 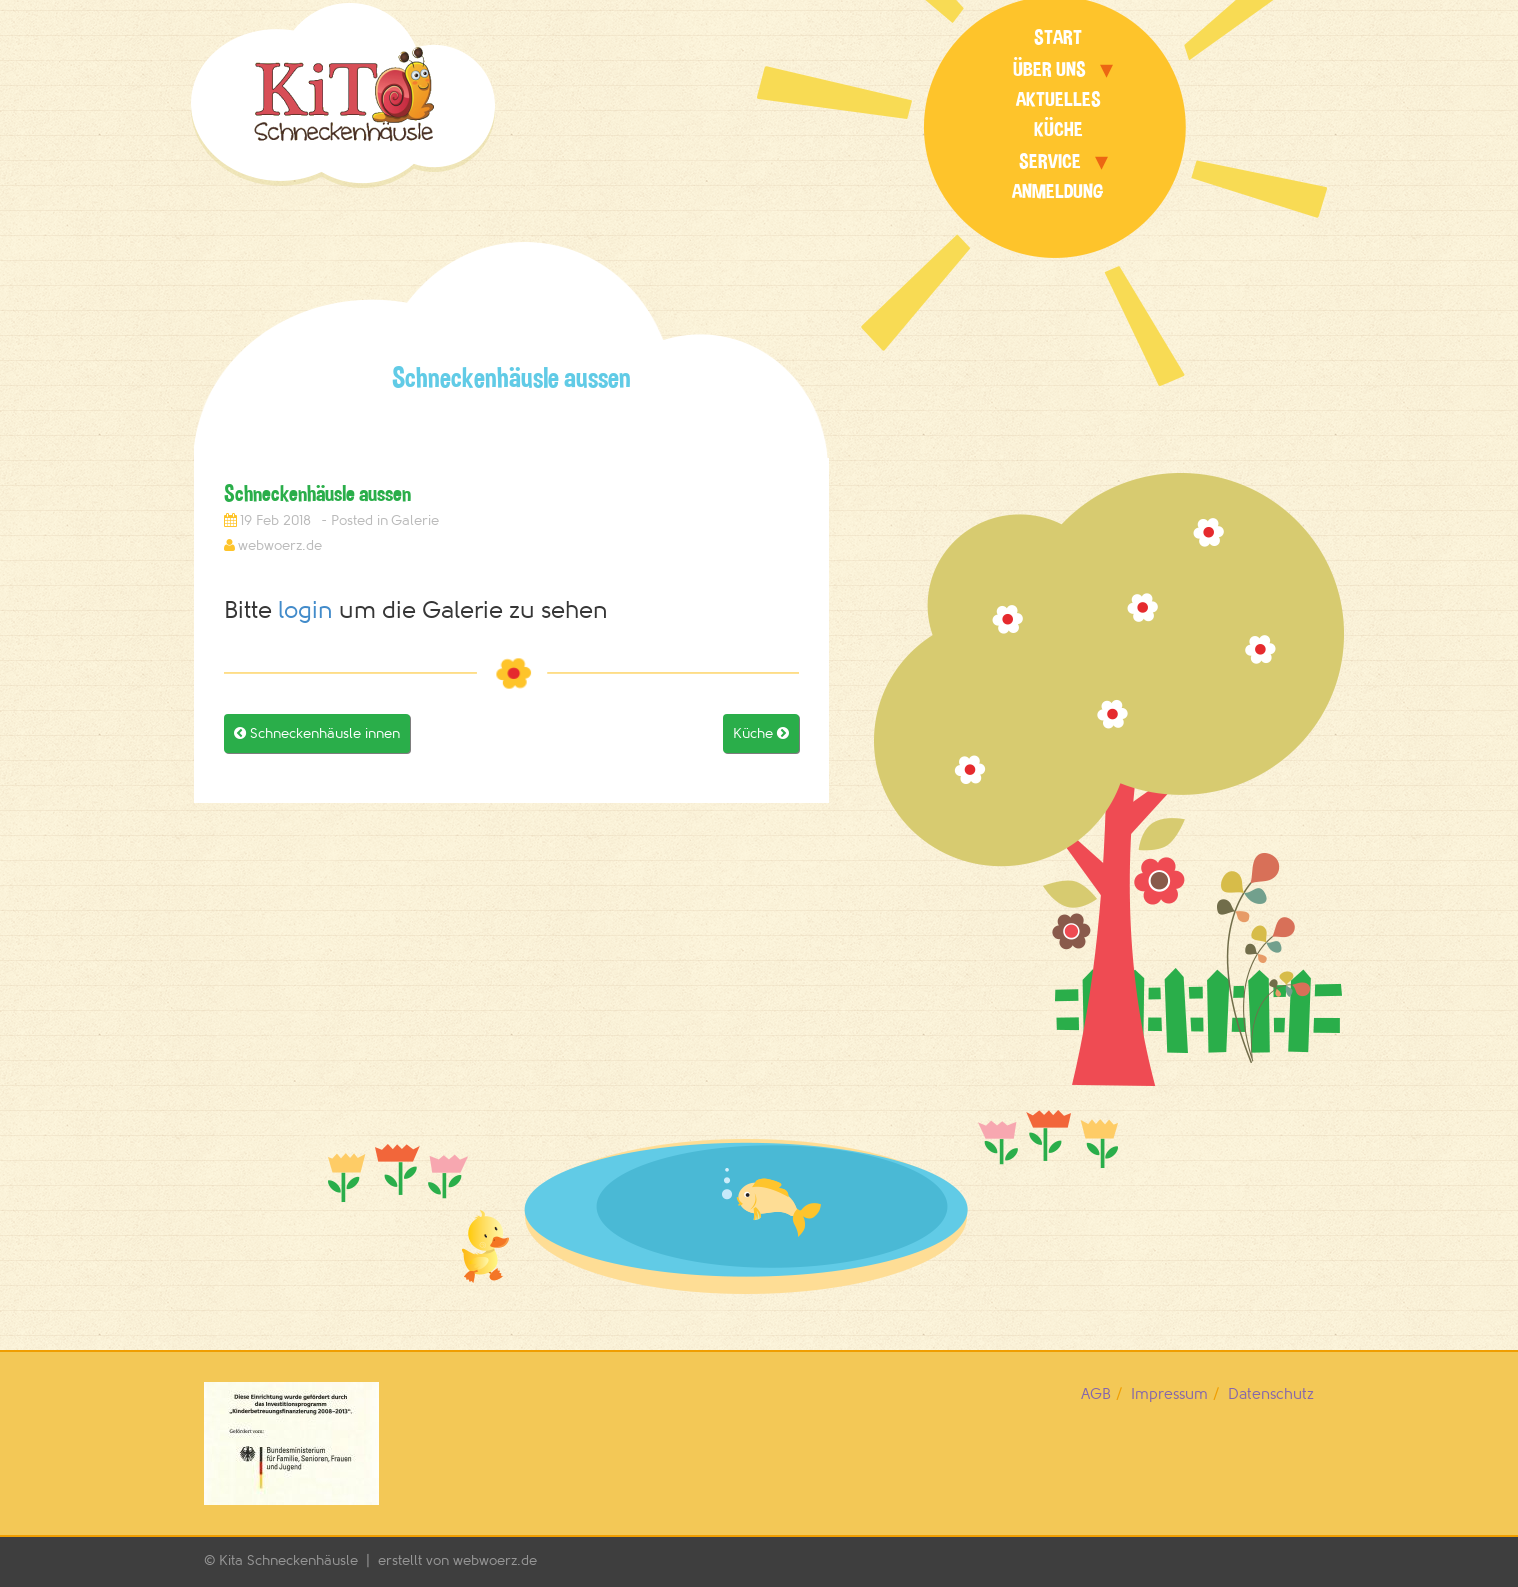 I want to click on AGB, so click(x=1096, y=1394).